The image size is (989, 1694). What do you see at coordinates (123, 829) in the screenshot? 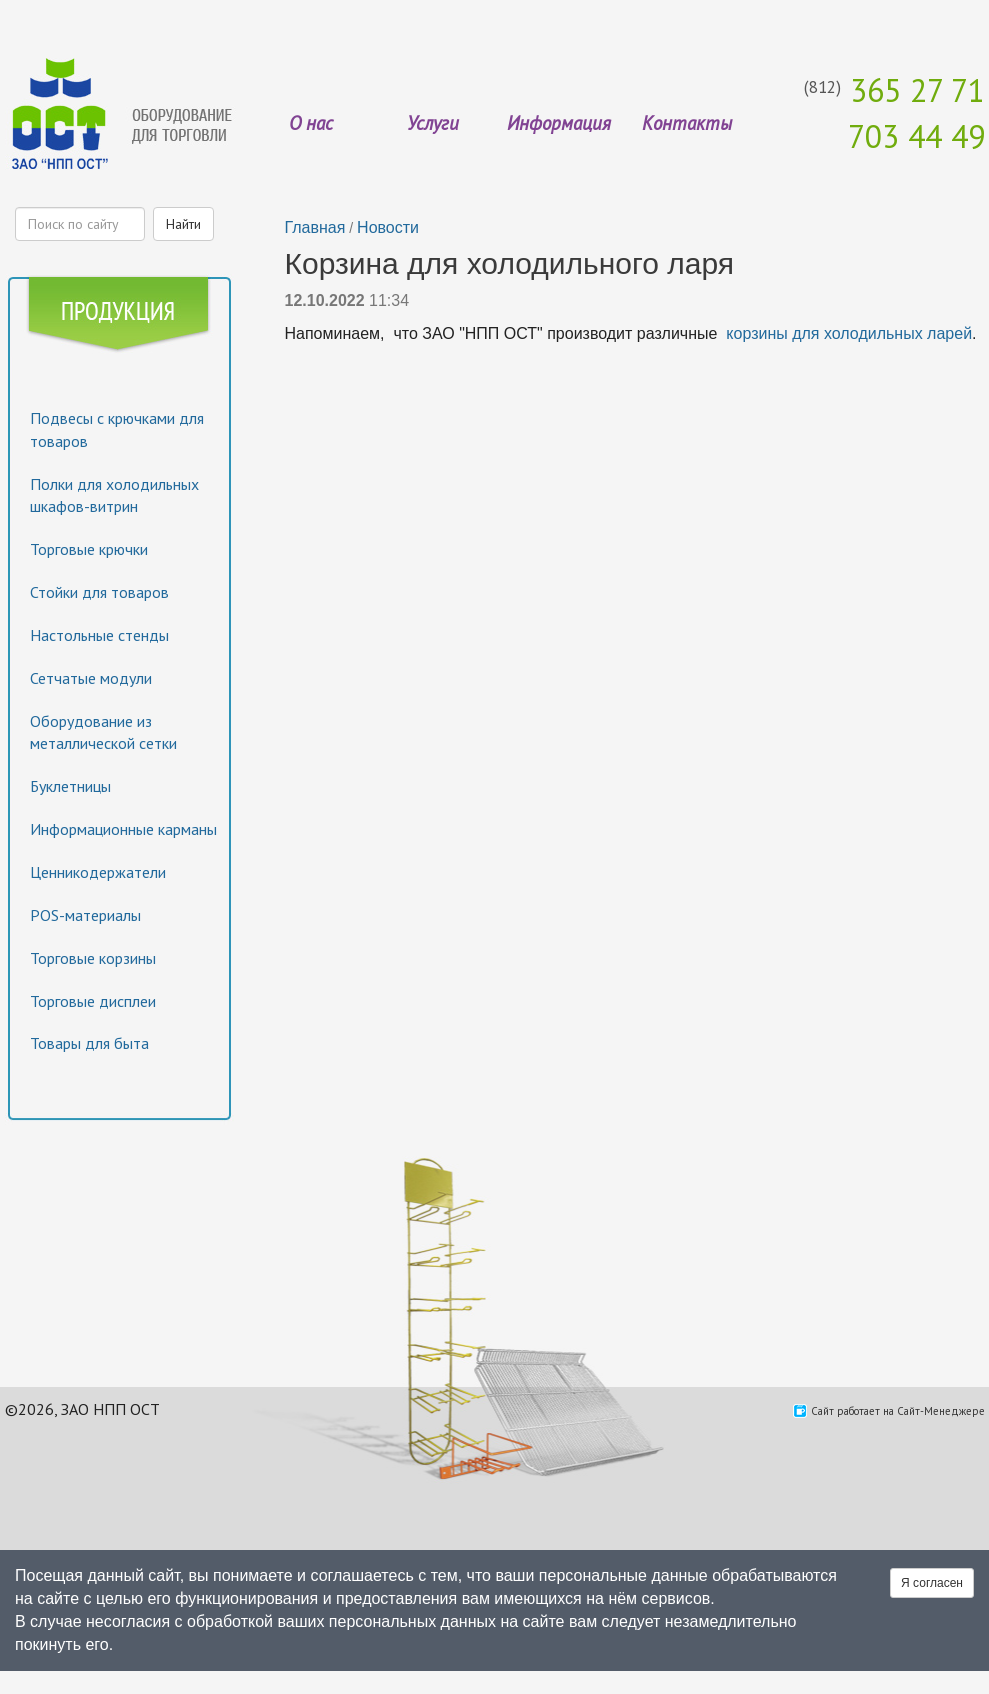
I see `Информационные карманы` at bounding box center [123, 829].